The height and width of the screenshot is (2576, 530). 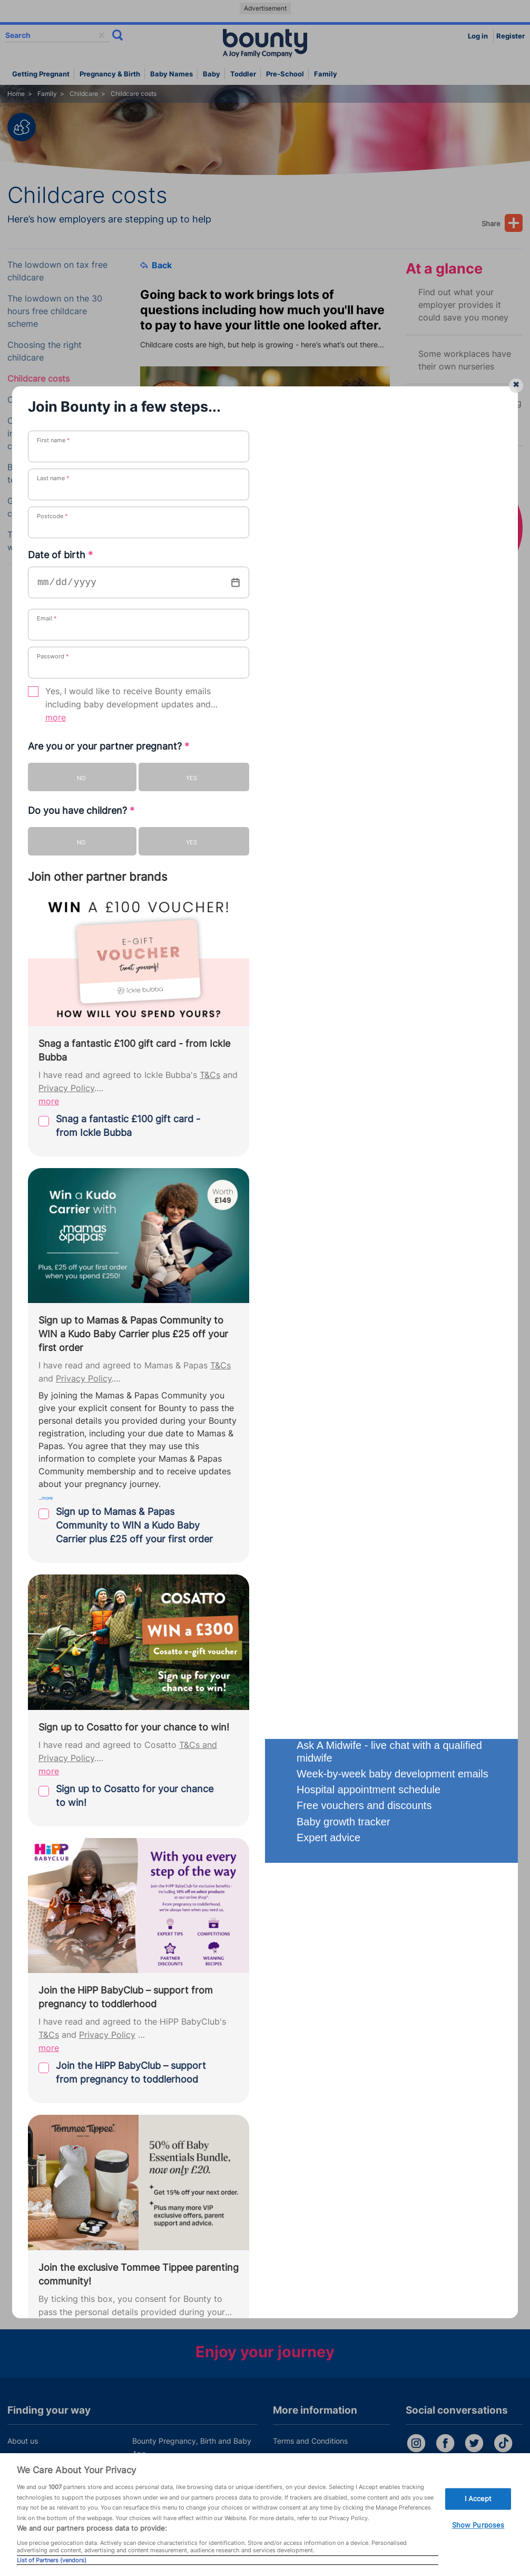 I want to click on Baby names, so click(x=171, y=74).